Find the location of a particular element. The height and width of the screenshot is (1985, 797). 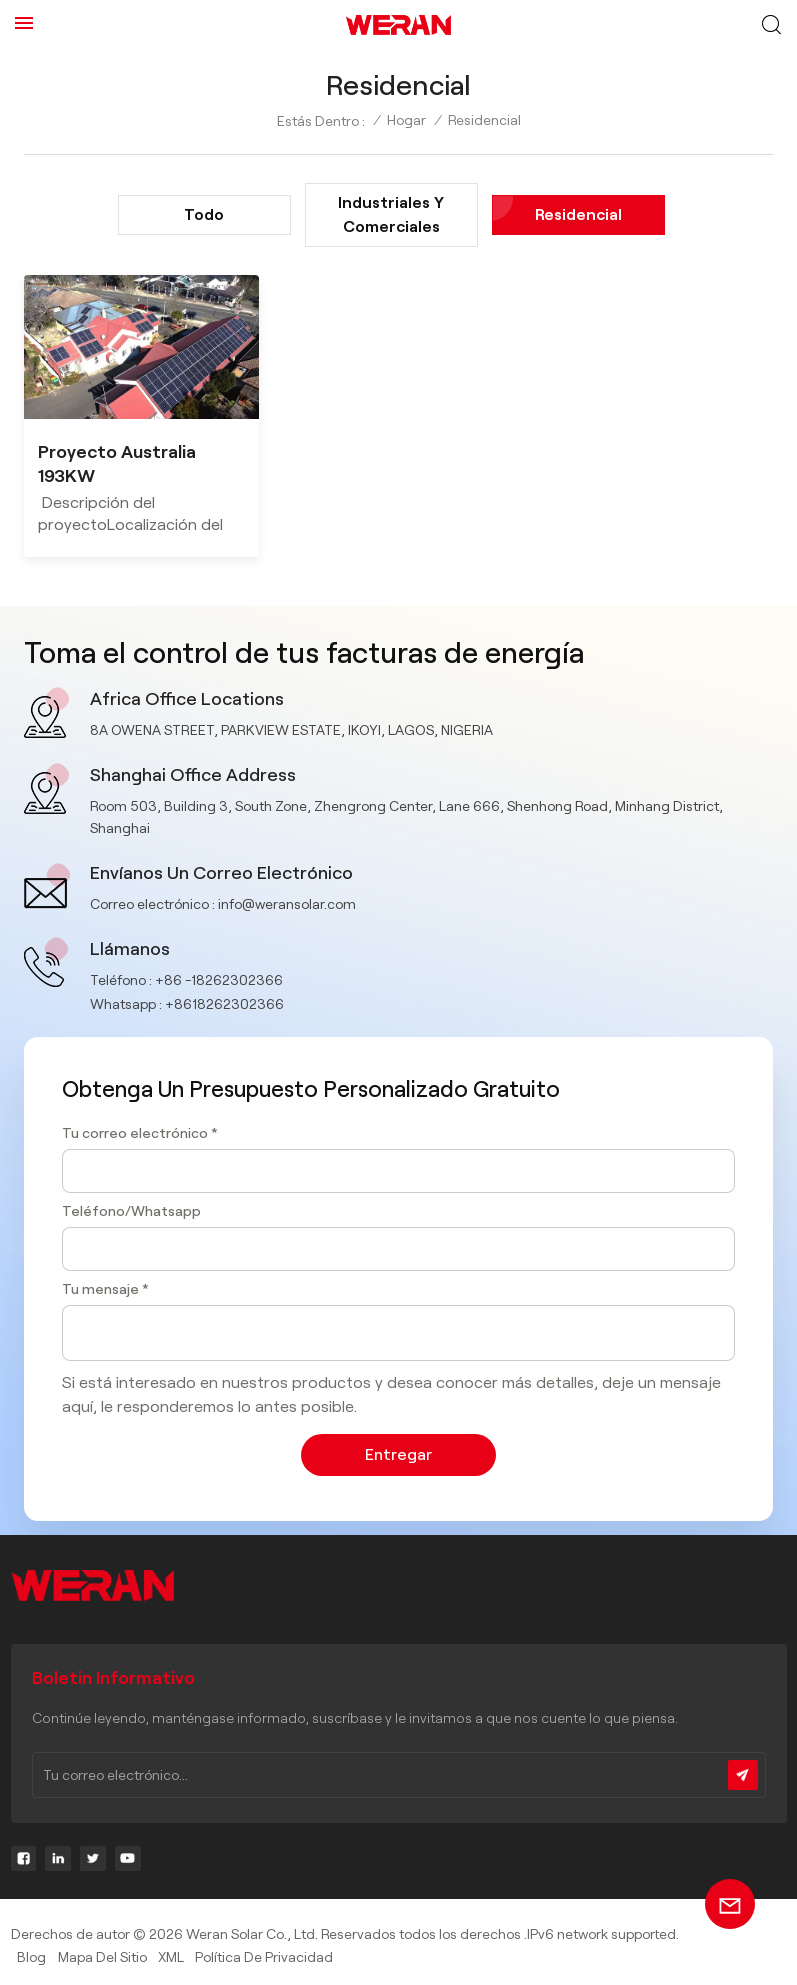

Blog is located at coordinates (31, 1957).